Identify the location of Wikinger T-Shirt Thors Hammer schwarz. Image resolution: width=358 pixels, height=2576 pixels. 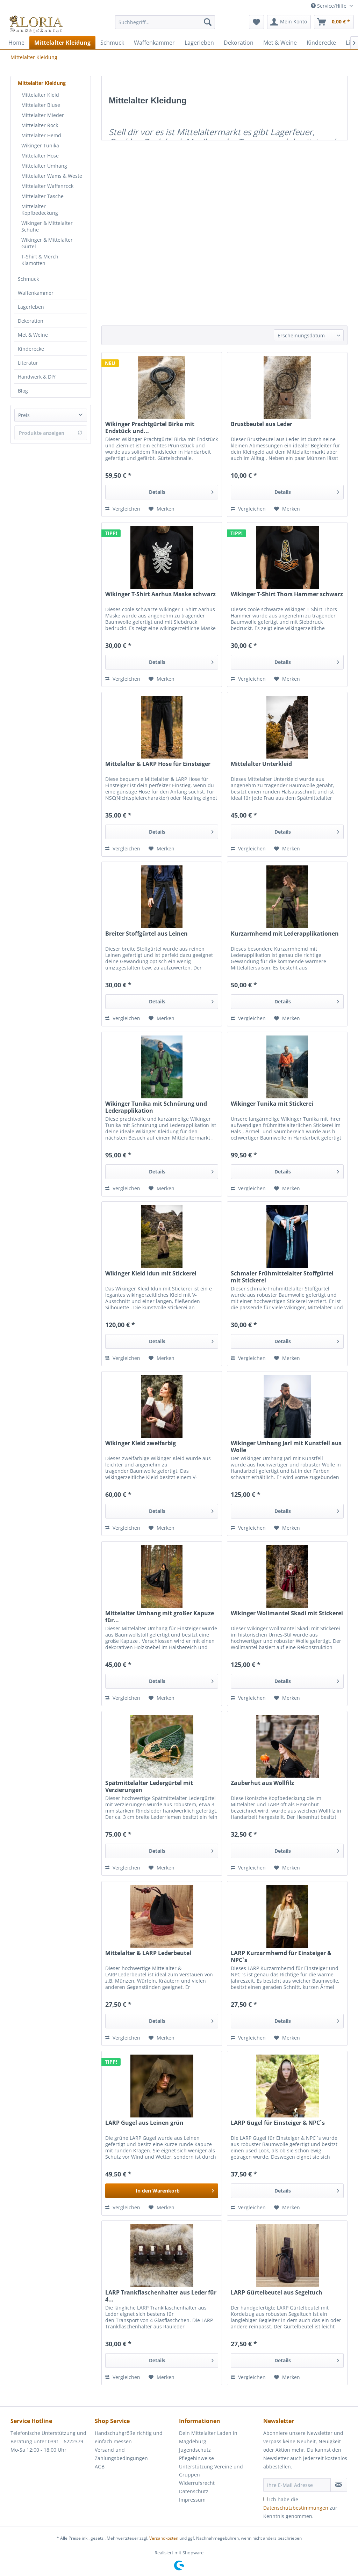
(287, 594).